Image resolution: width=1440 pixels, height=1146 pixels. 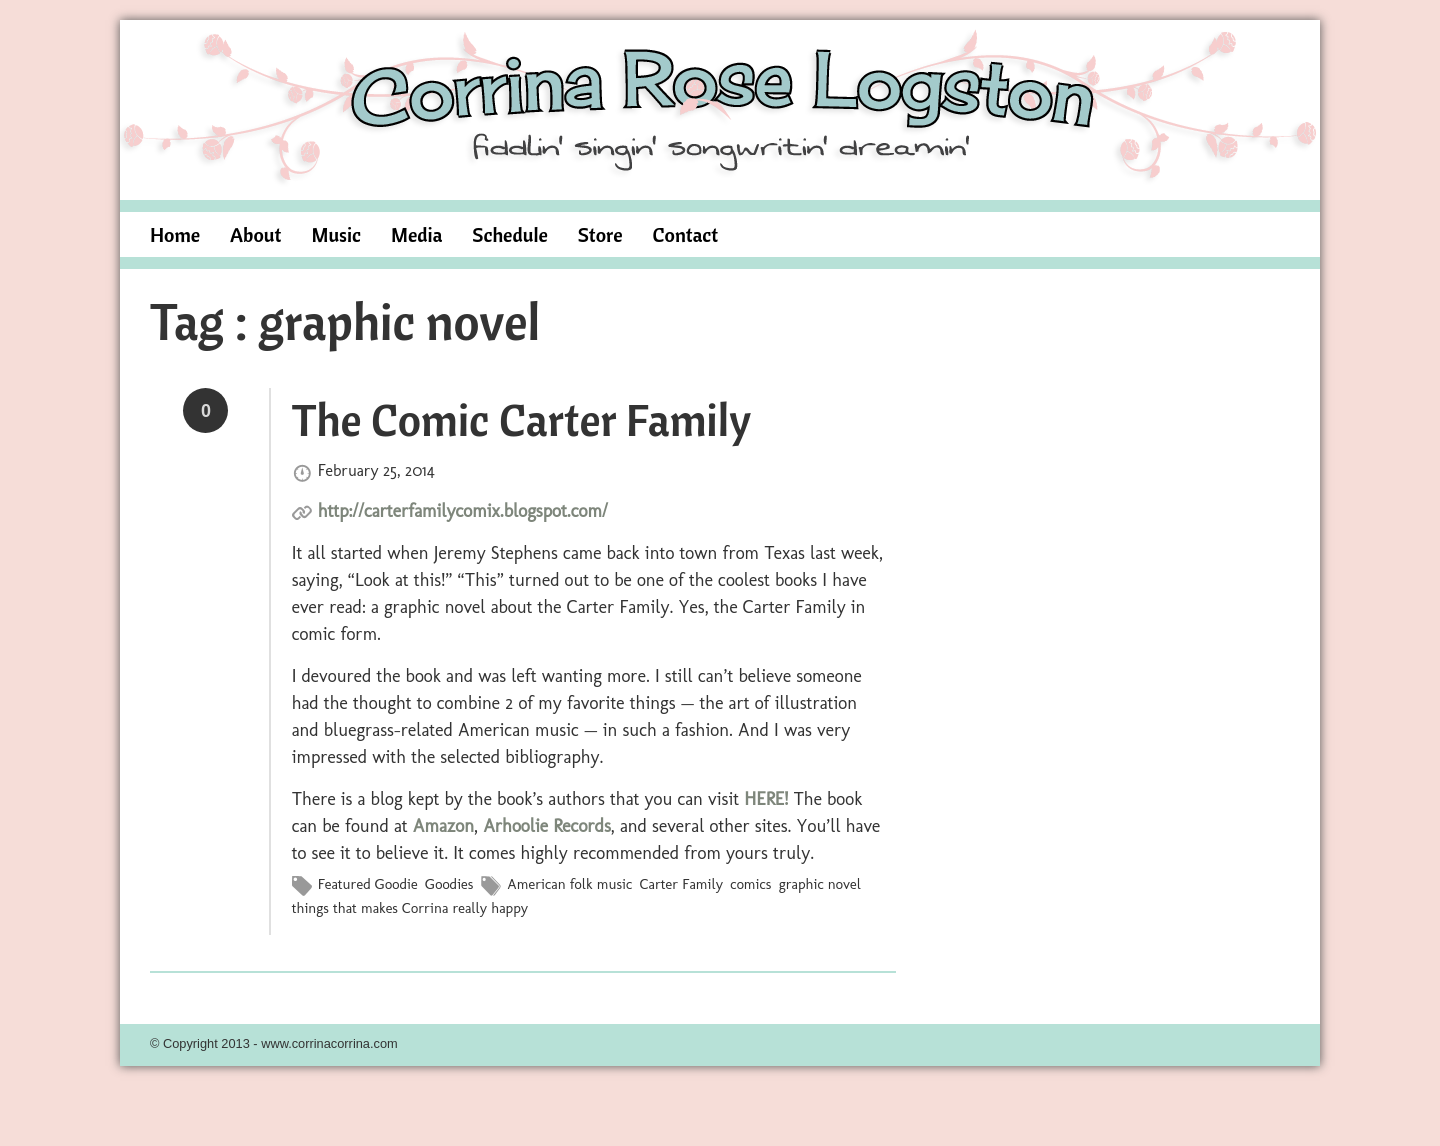 What do you see at coordinates (416, 234) in the screenshot?
I see `Media` at bounding box center [416, 234].